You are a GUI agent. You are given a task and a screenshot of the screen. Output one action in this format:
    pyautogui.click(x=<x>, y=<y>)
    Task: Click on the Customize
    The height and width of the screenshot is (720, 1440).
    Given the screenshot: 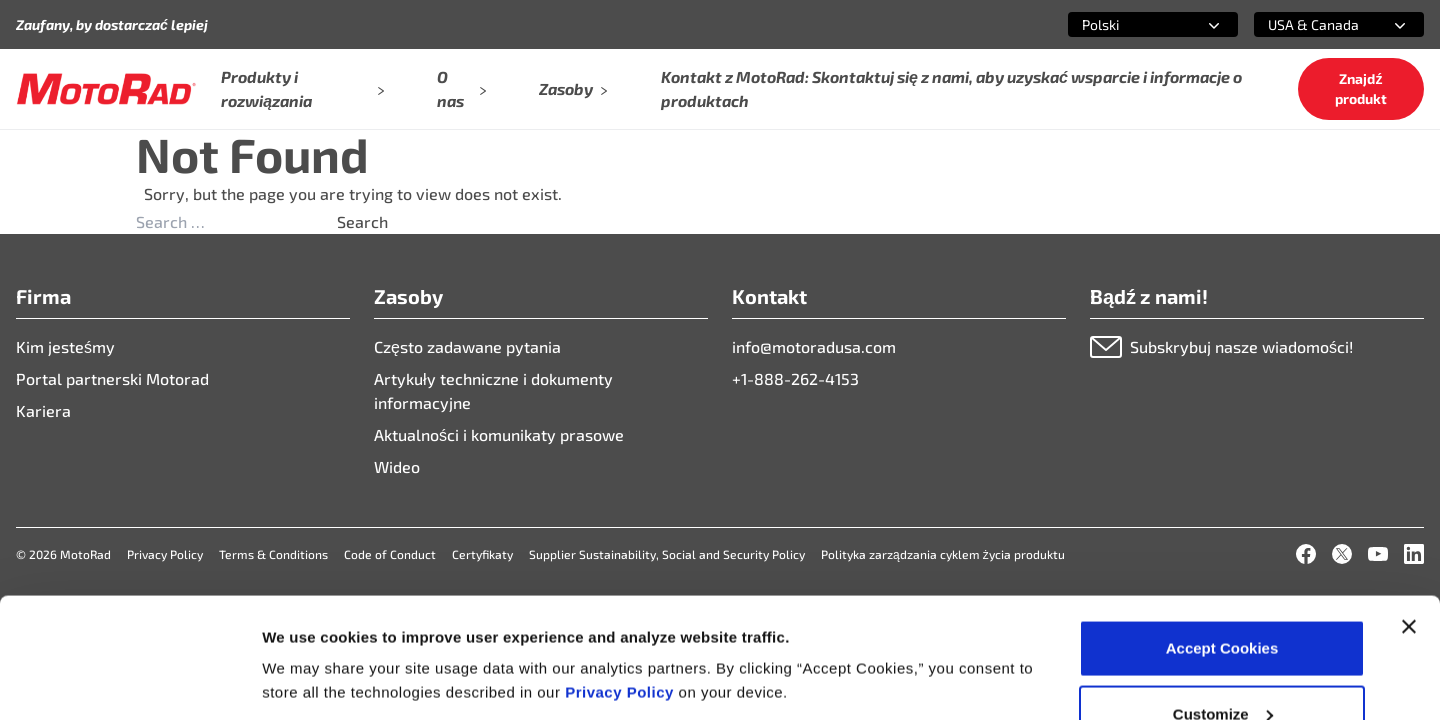 What is the action you would take?
    pyautogui.click(x=1223, y=601)
    